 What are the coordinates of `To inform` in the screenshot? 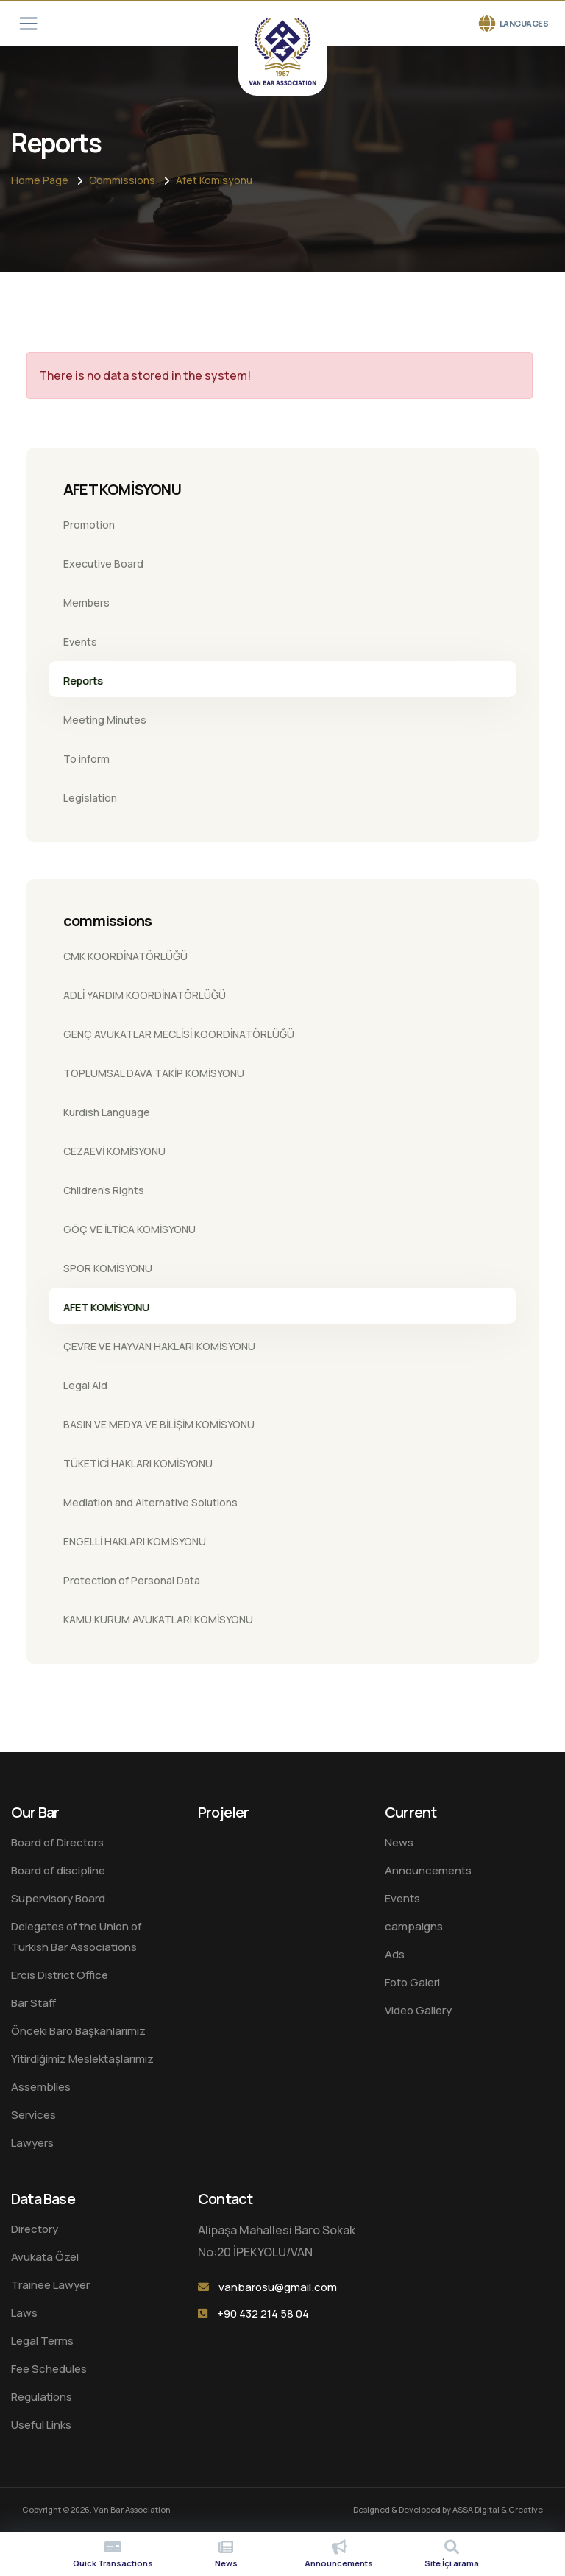 It's located at (86, 759).